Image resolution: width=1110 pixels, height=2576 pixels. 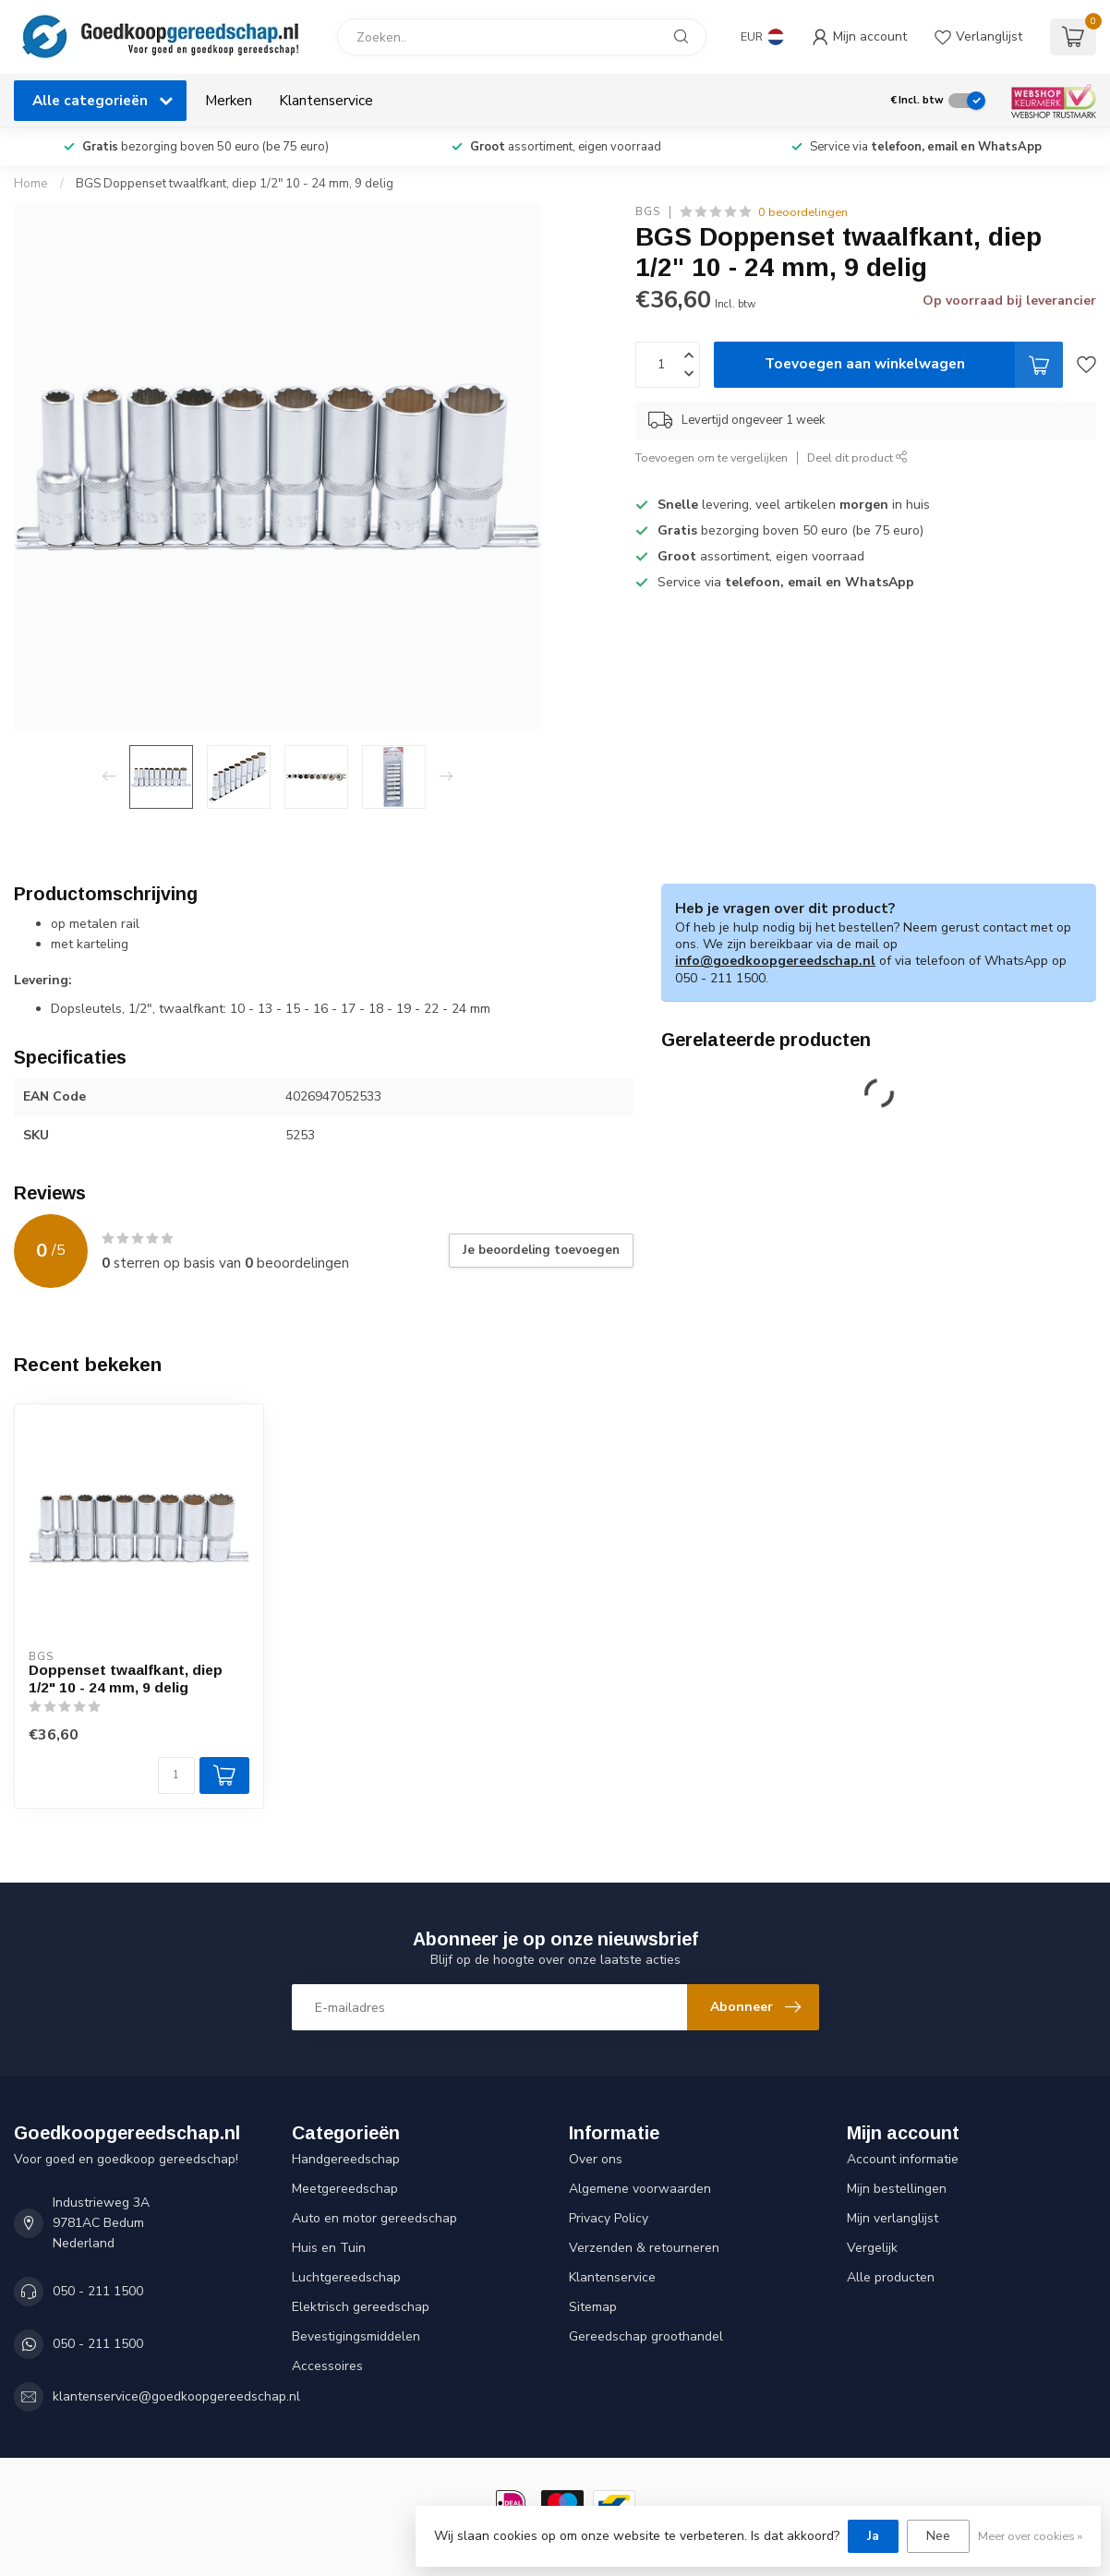 I want to click on Meetgereedschap, so click(x=345, y=2188).